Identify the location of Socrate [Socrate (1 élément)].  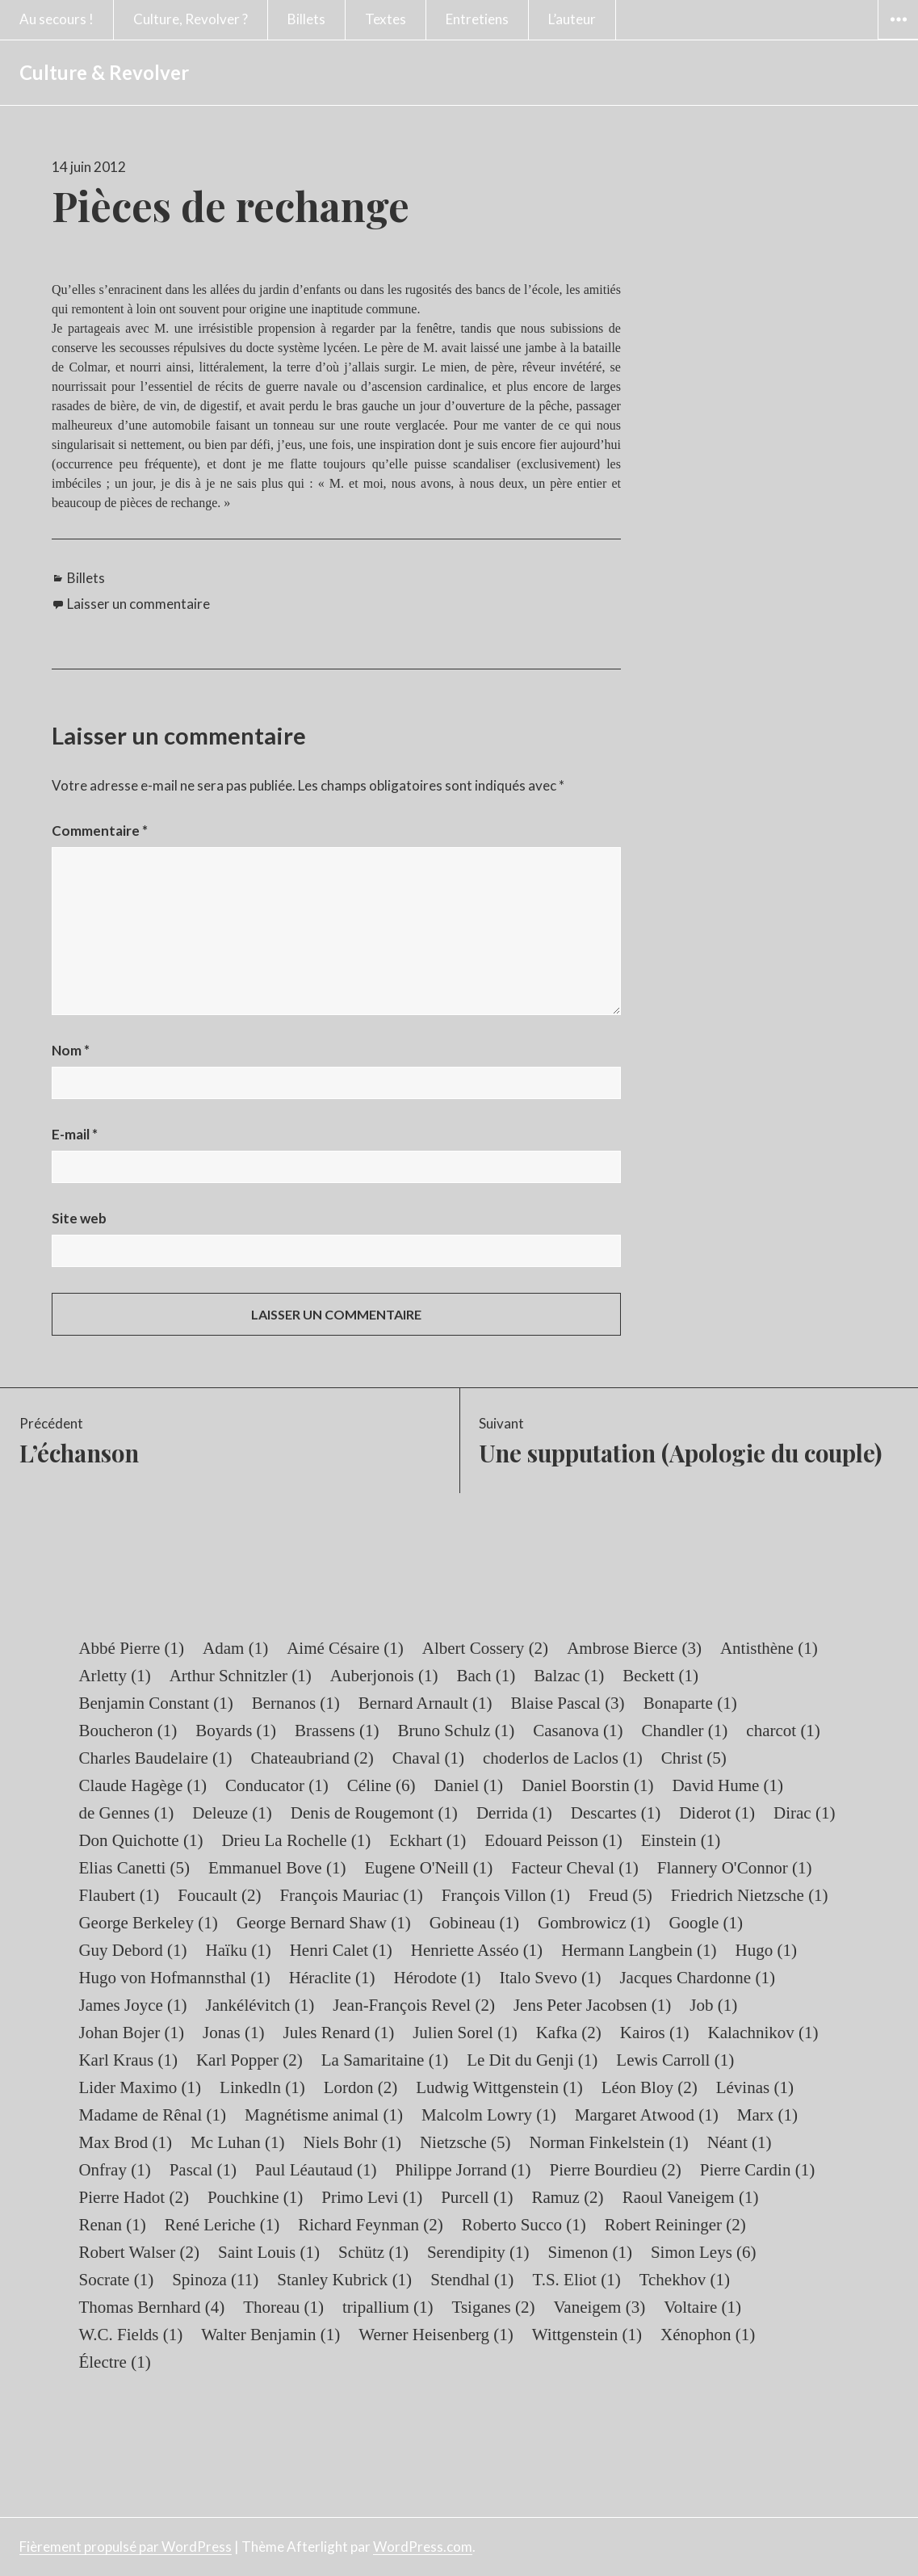
(115, 2279).